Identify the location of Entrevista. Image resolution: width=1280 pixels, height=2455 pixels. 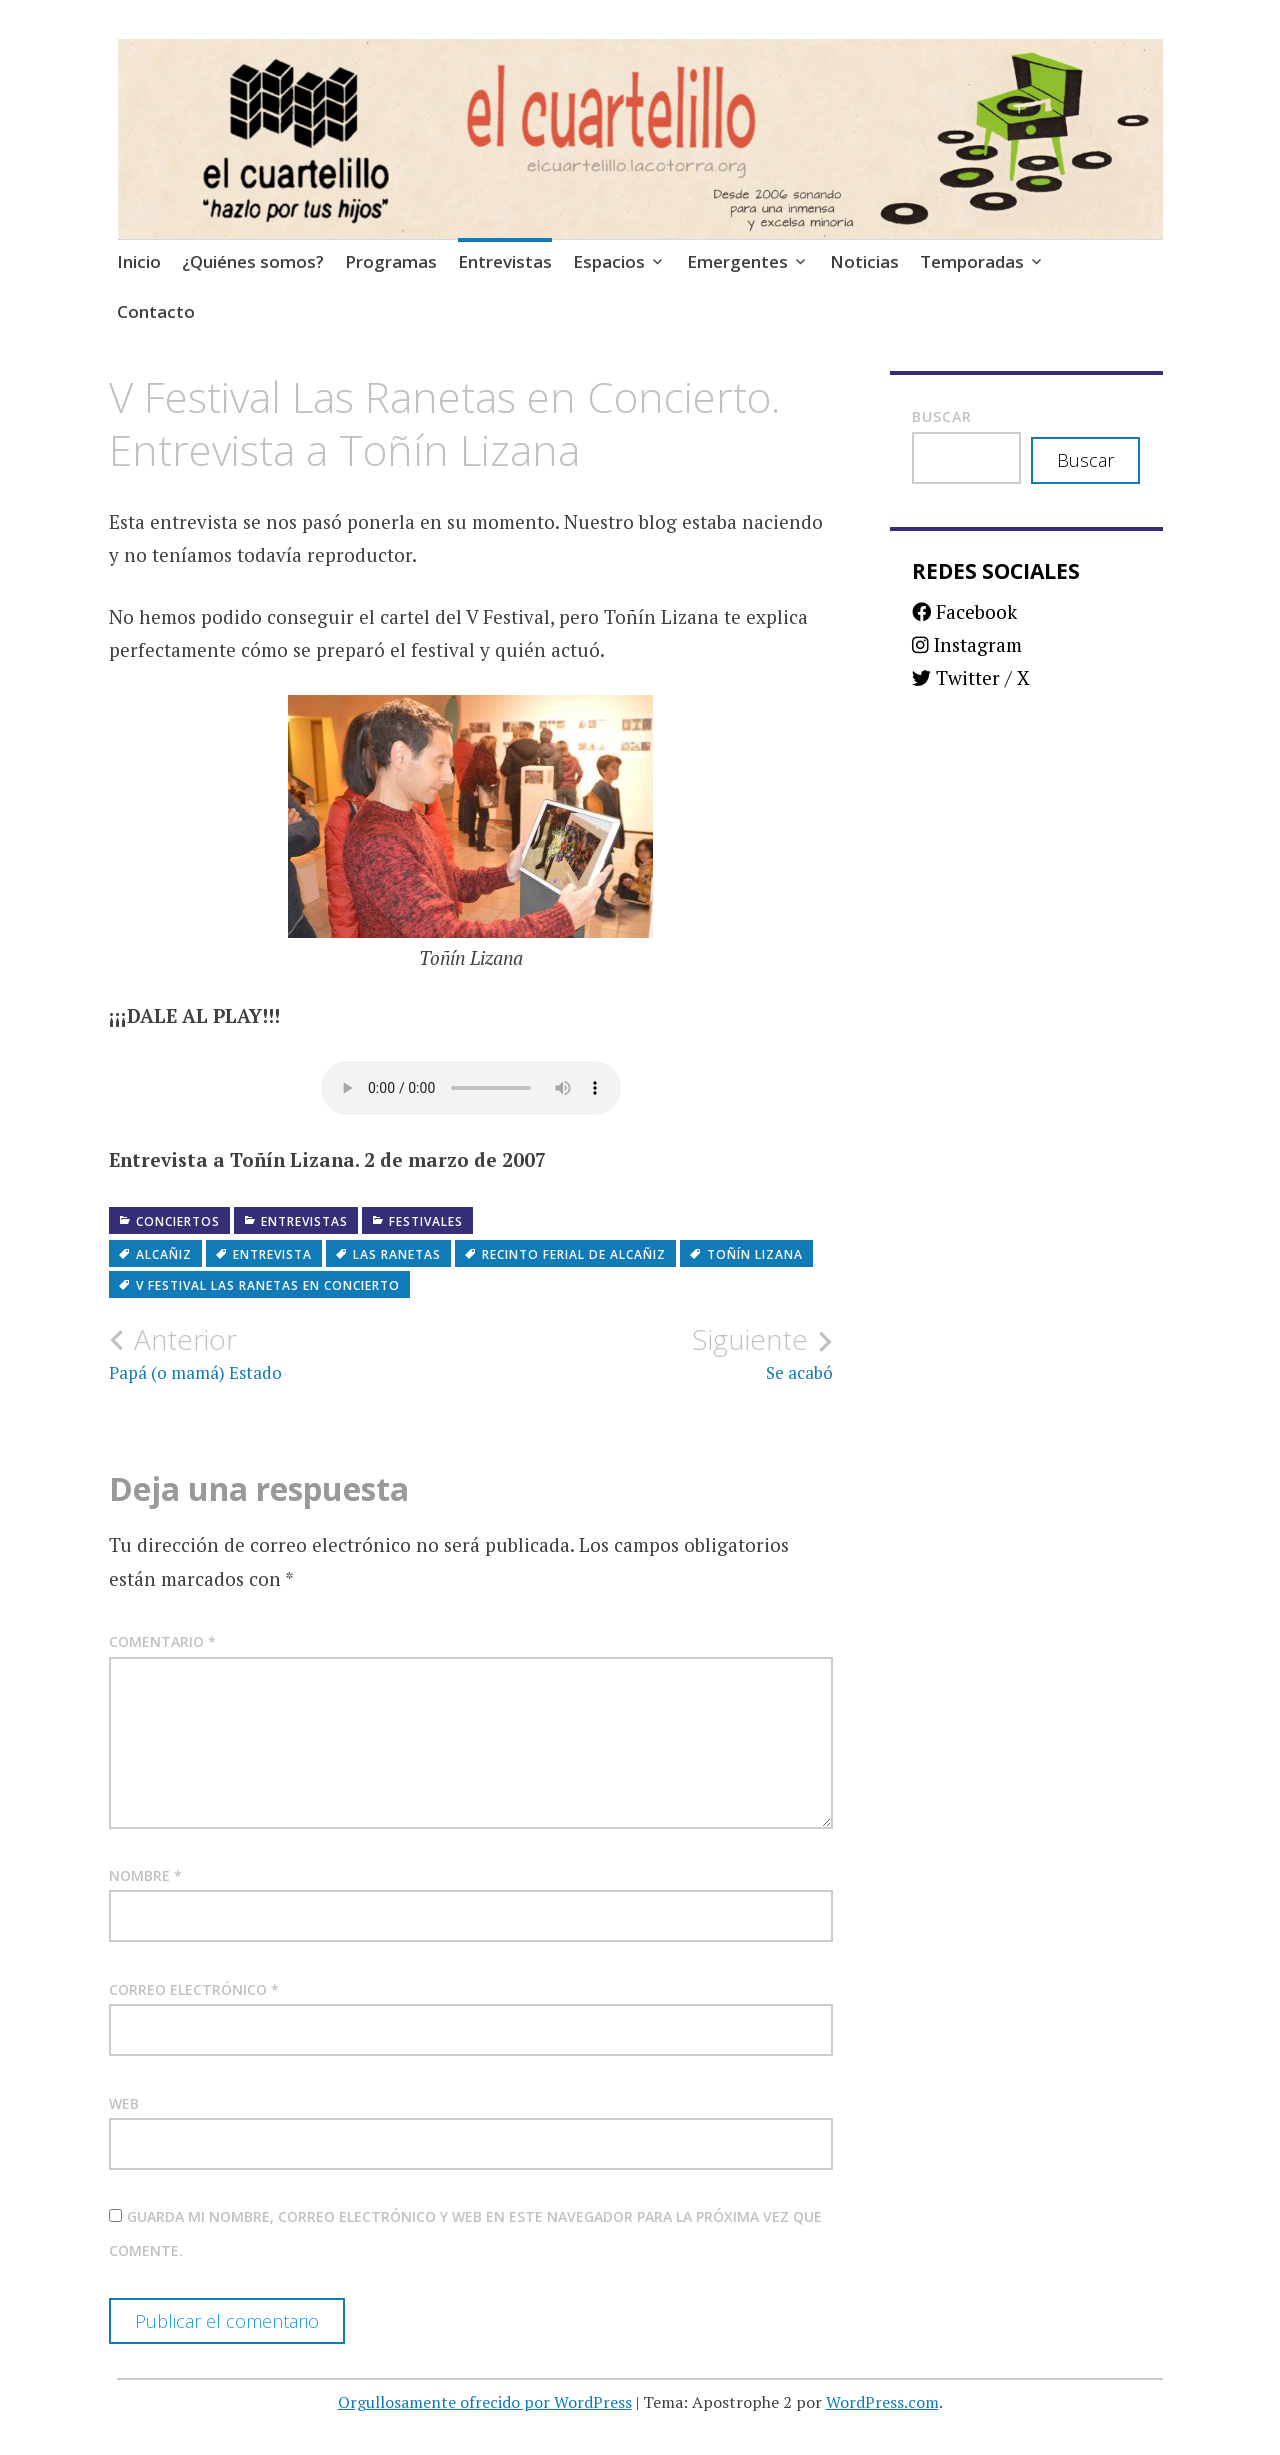
(272, 1254).